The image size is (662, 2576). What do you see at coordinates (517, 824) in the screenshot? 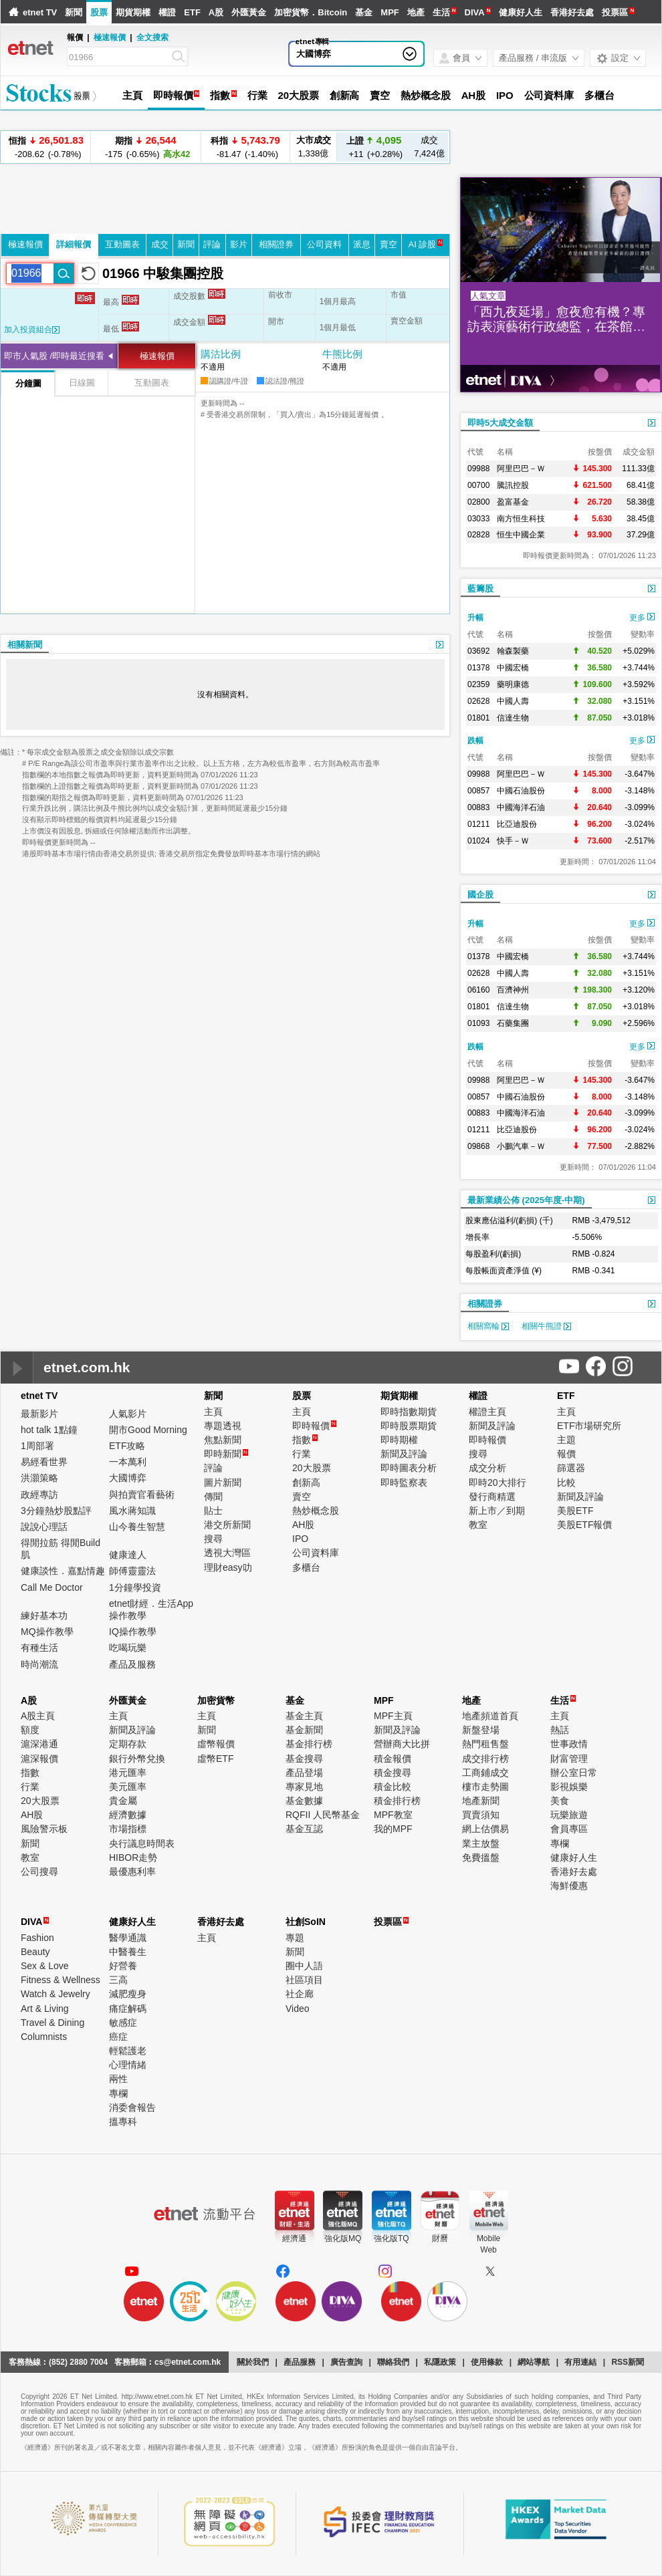
I see `比亞迪股份` at bounding box center [517, 824].